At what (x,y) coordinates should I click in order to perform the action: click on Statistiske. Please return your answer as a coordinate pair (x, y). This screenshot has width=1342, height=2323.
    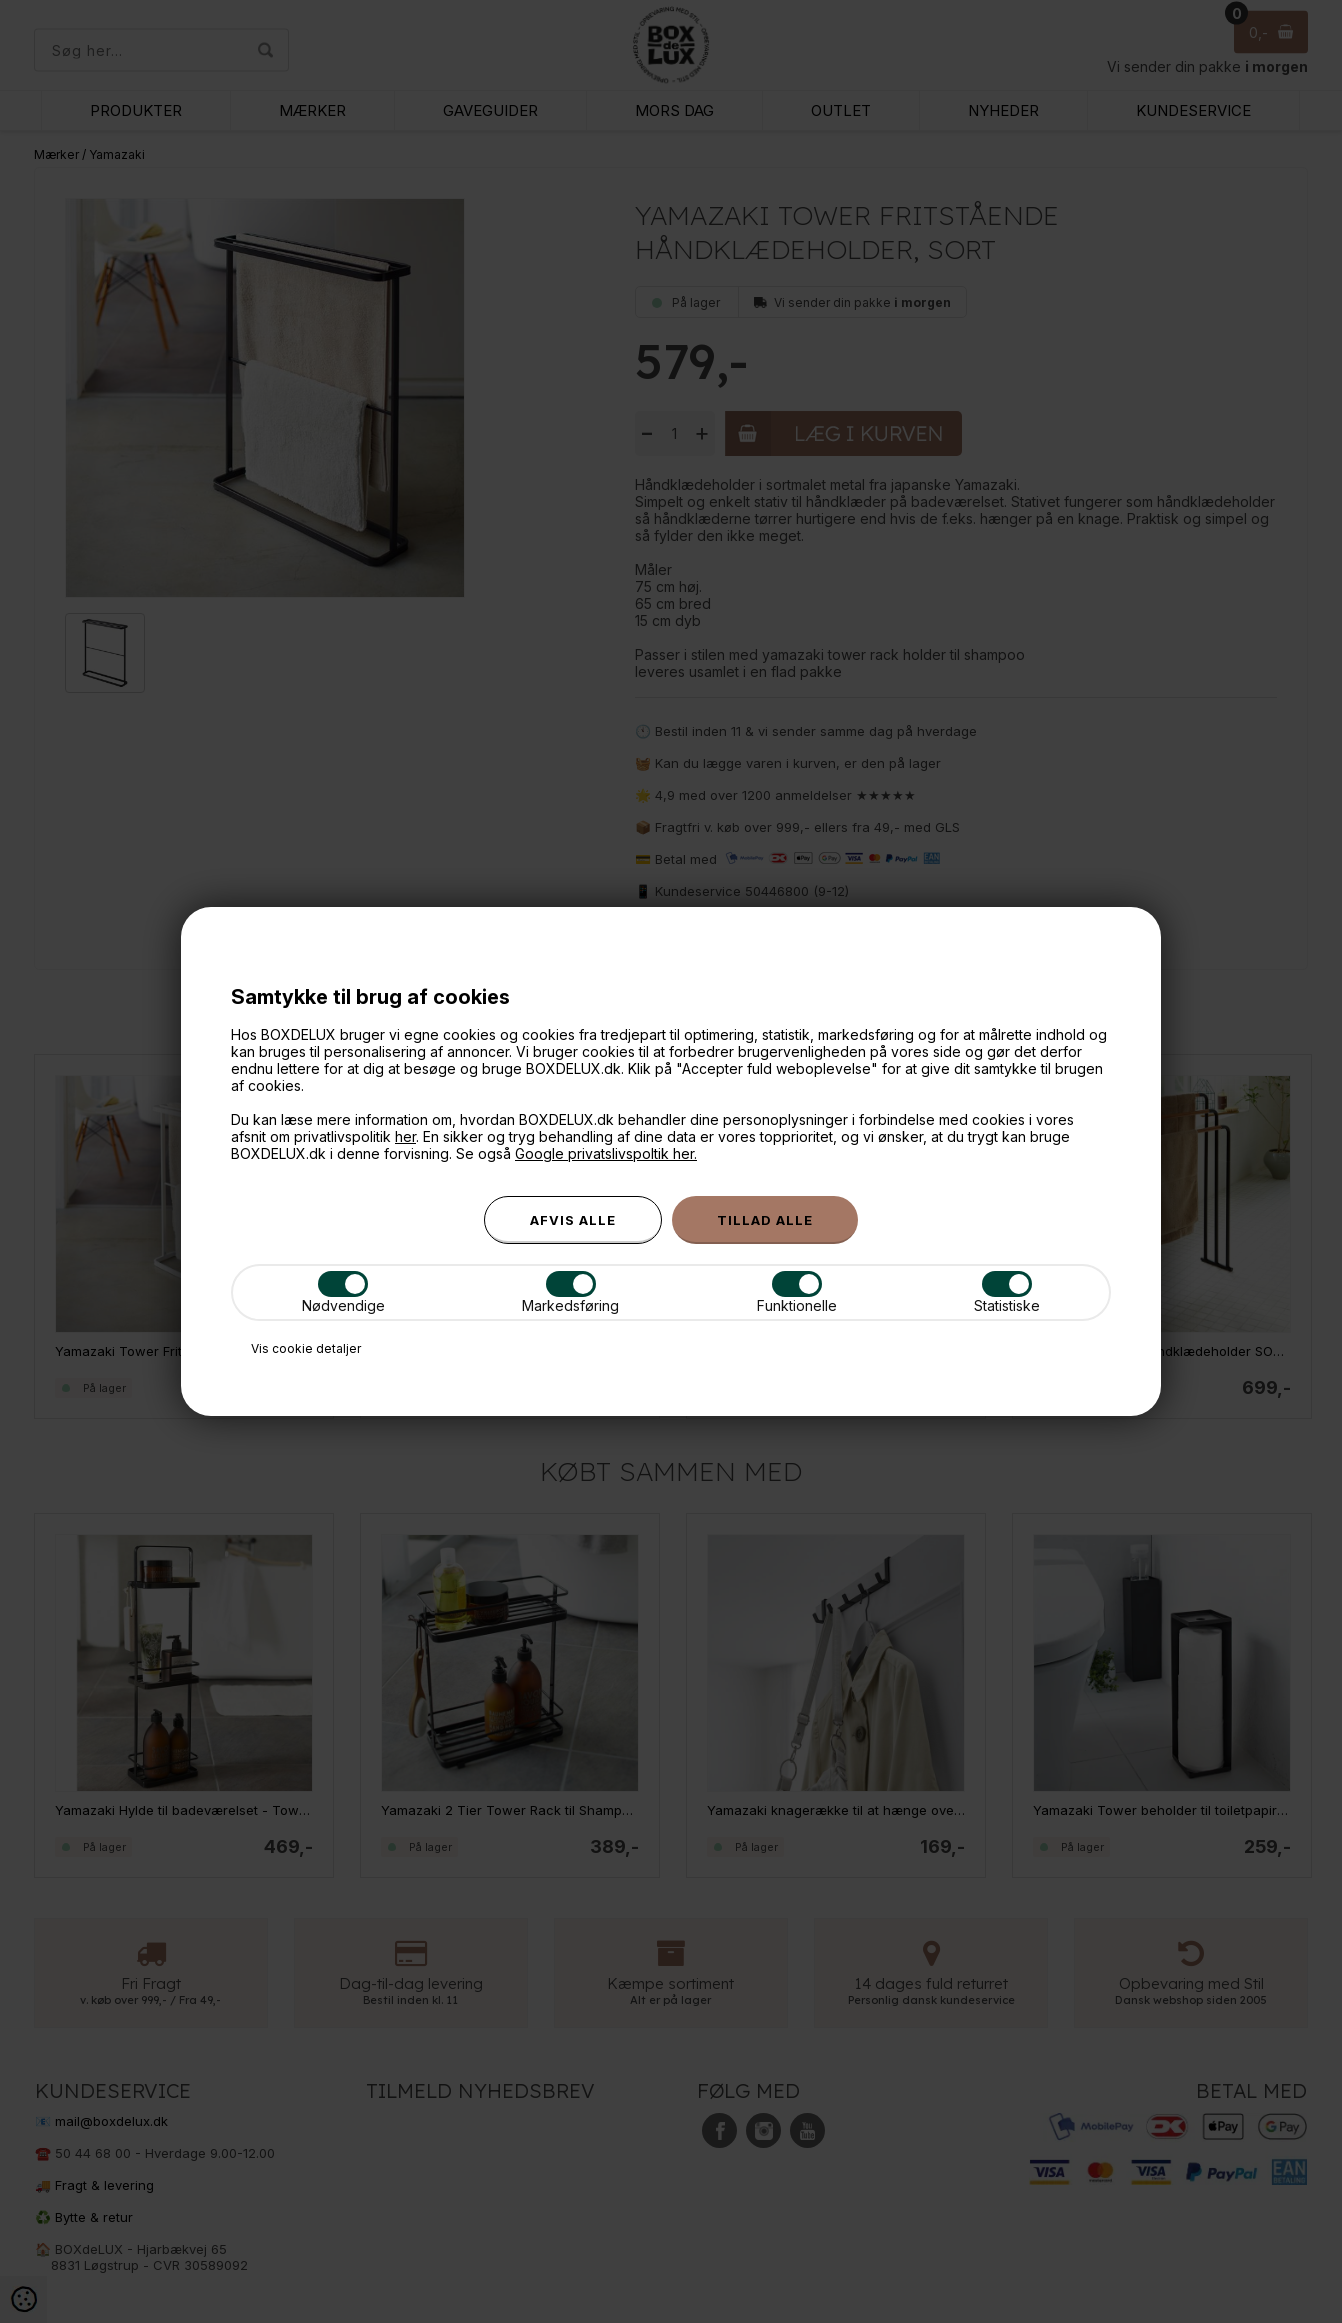
    Looking at the image, I should click on (1007, 1292).